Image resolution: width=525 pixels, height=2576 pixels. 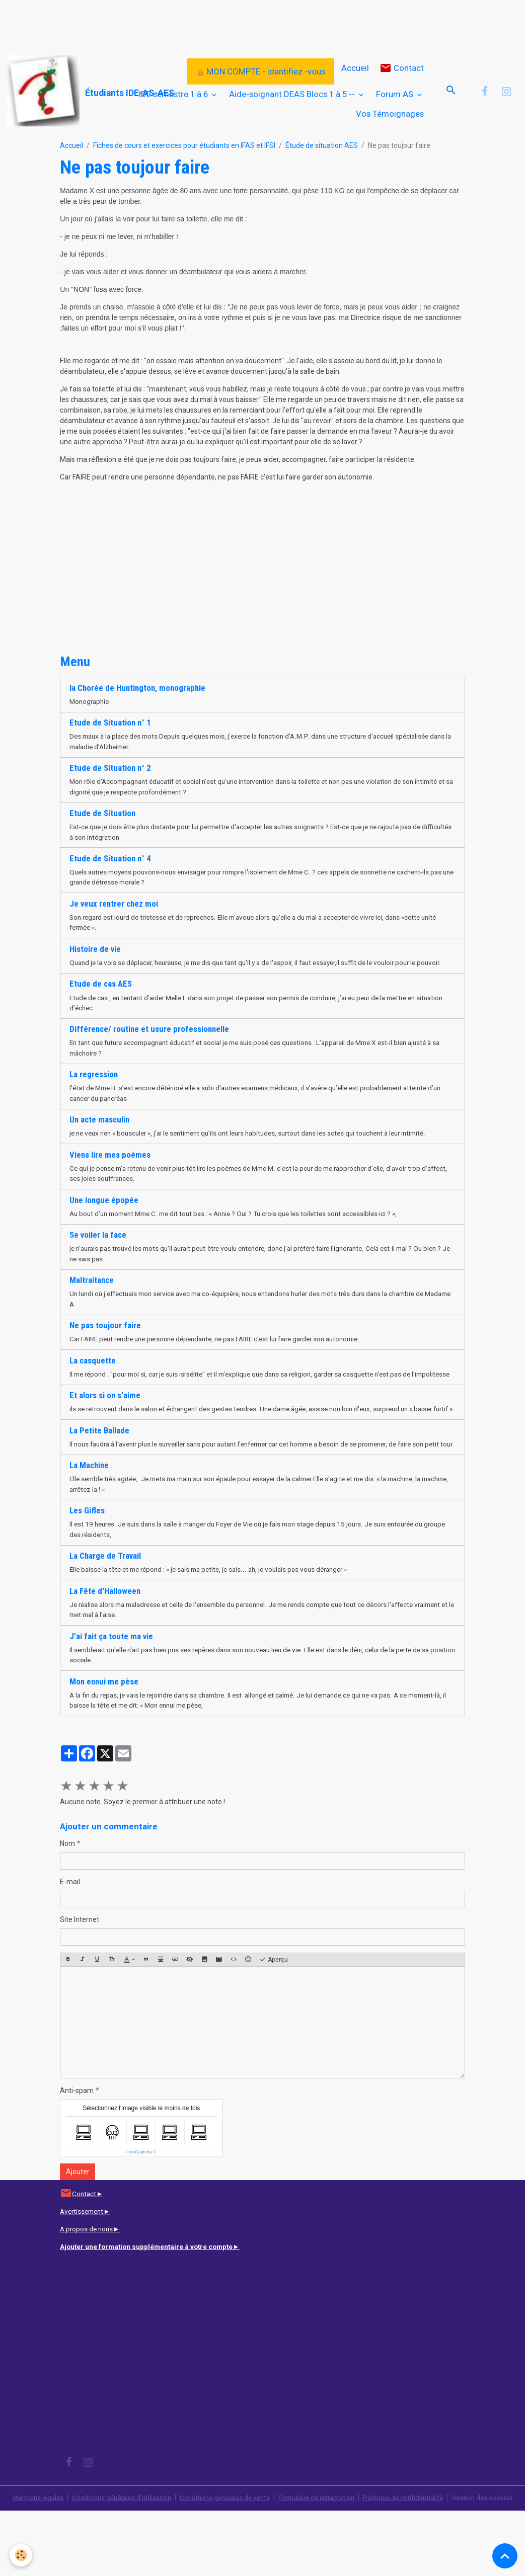 What do you see at coordinates (102, 815) in the screenshot?
I see `Etude de Situation` at bounding box center [102, 815].